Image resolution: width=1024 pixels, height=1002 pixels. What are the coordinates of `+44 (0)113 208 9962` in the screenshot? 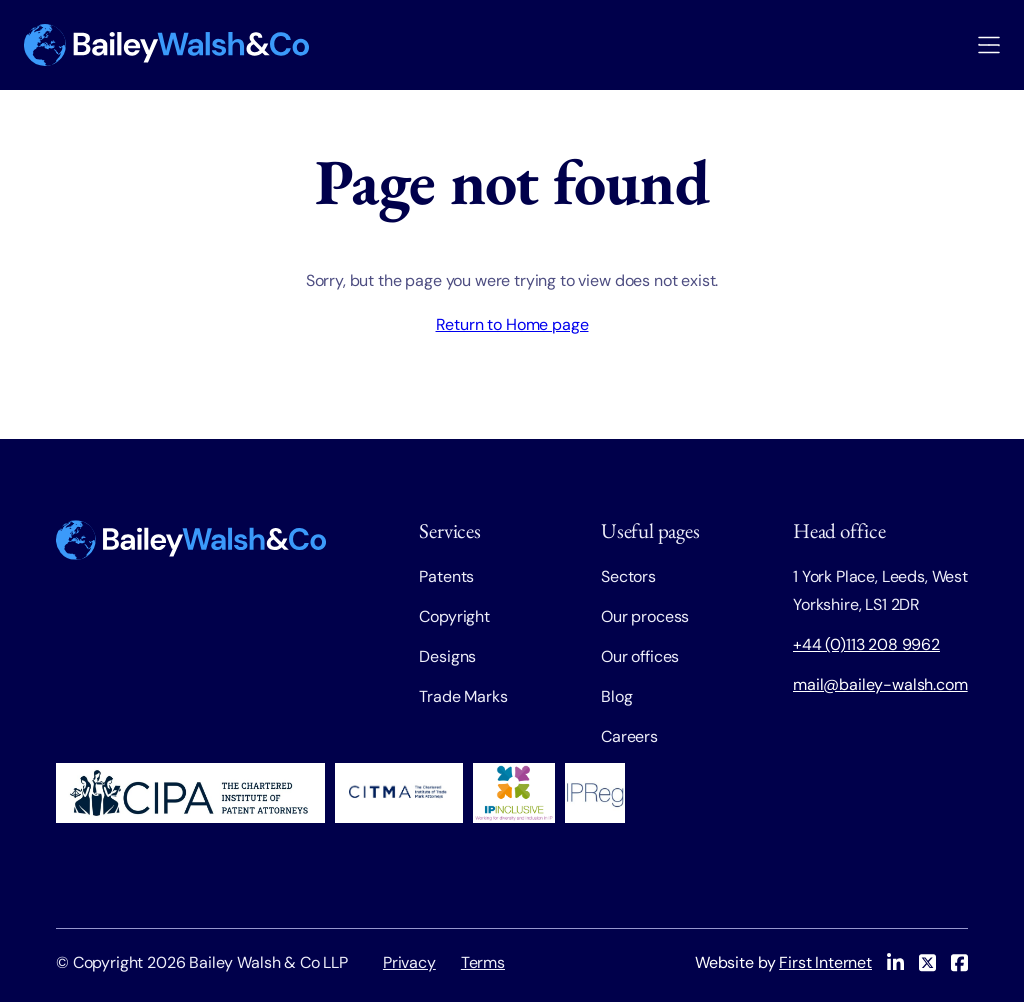 It's located at (866, 644).